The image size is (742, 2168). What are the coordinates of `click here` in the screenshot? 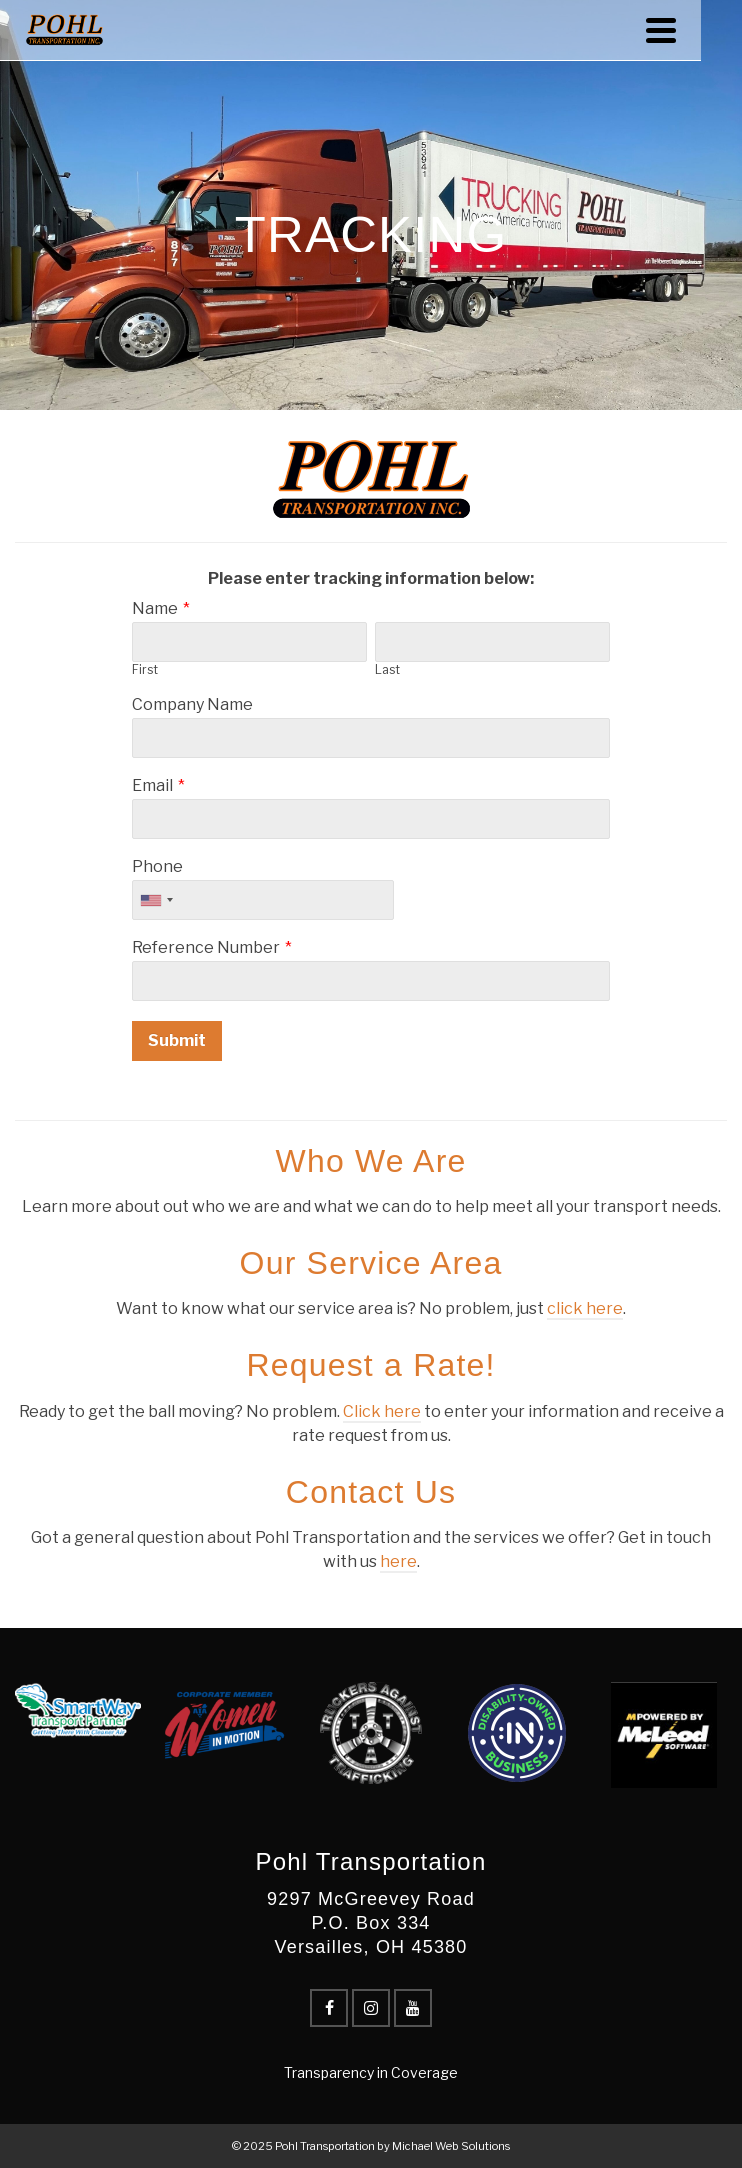 It's located at (585, 1308).